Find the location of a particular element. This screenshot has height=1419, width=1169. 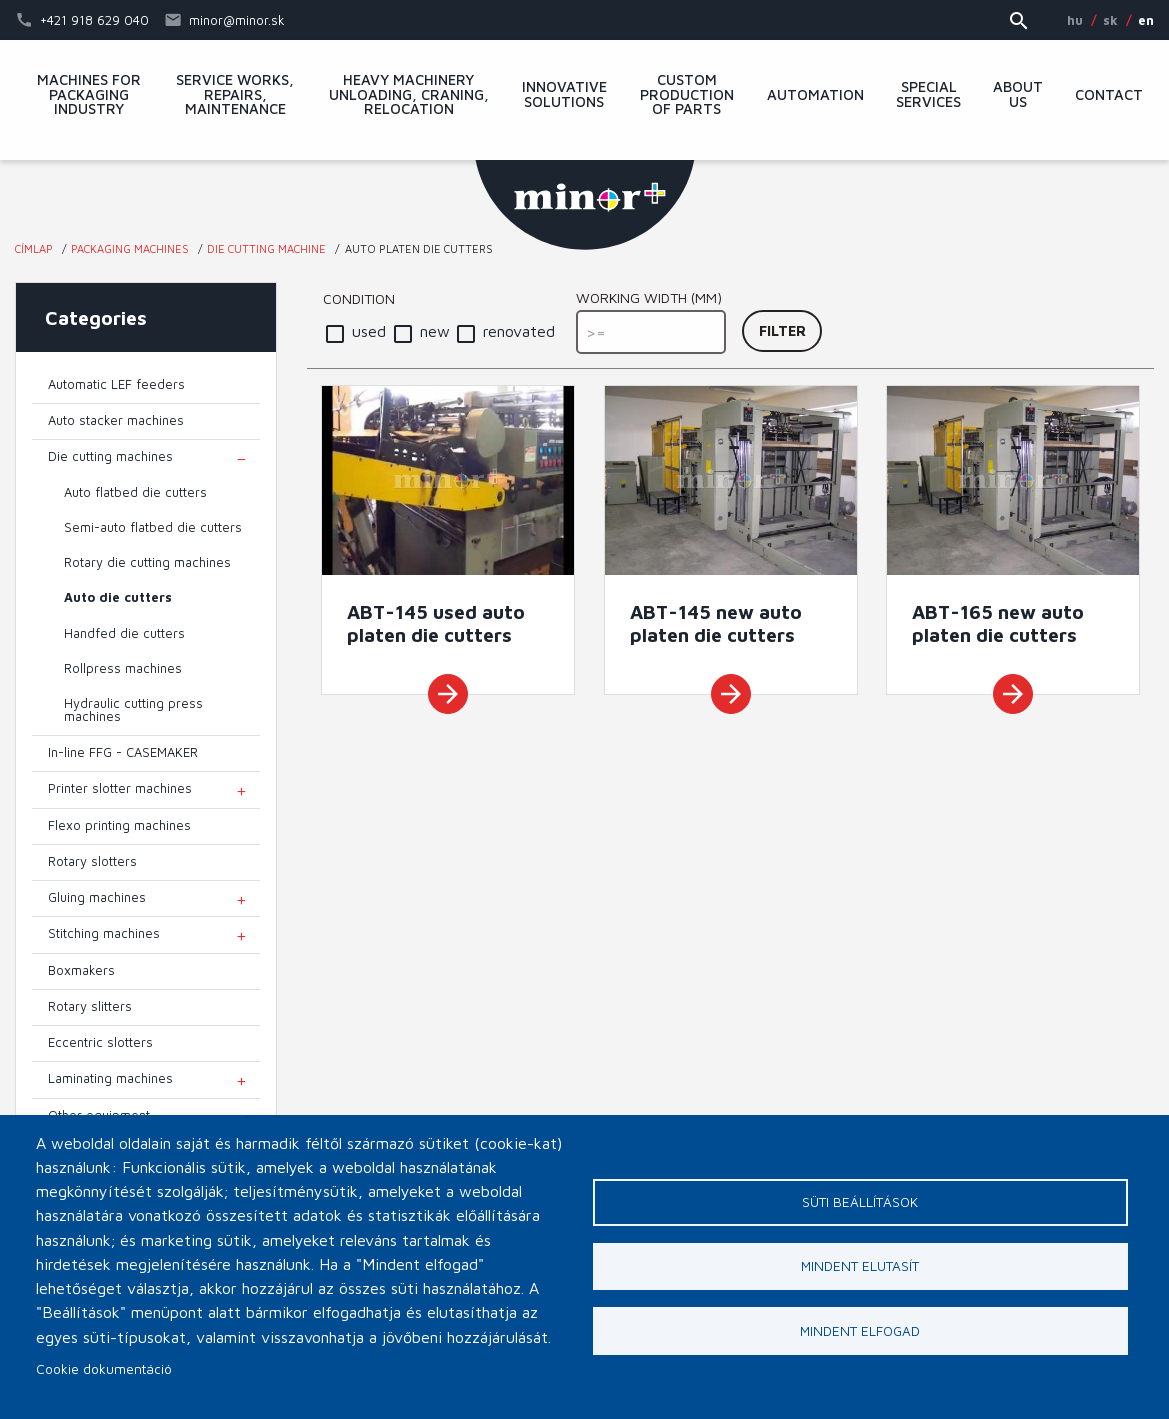

Die cutting machines [menuitem] is located at coordinates (110, 456).